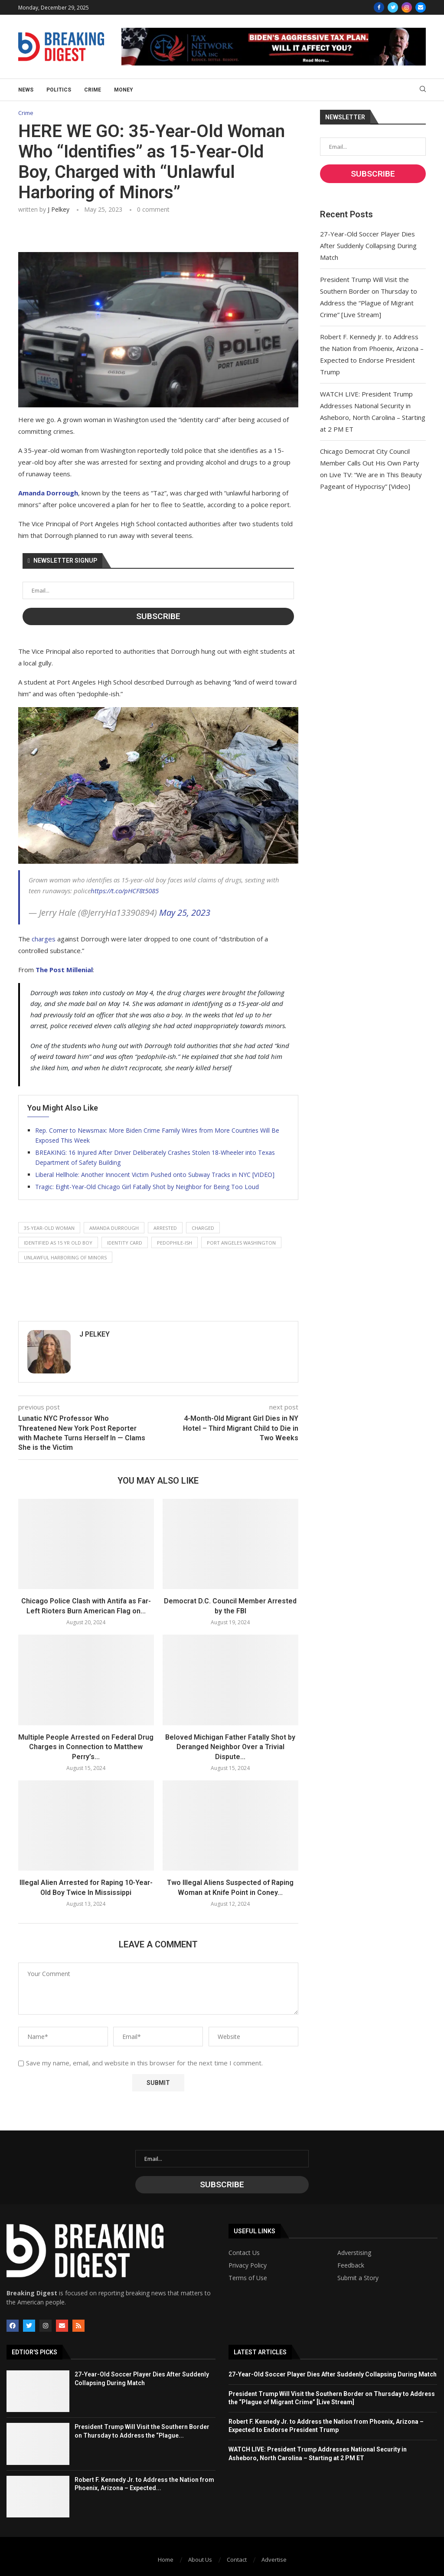 The height and width of the screenshot is (2576, 444). Describe the element at coordinates (125, 890) in the screenshot. I see `https://t.co/pHCF8t5085` at that location.